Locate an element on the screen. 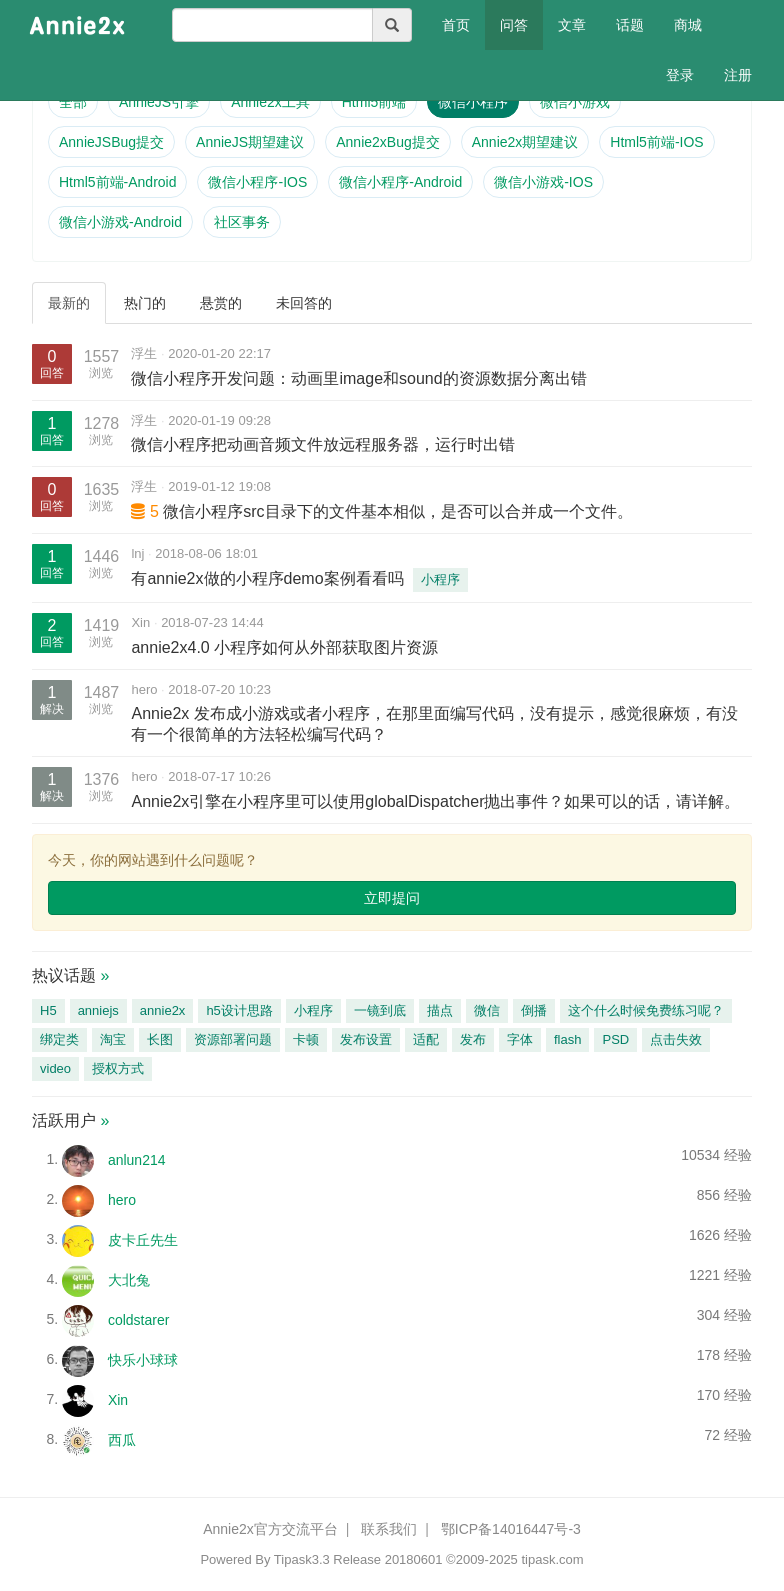 This screenshot has height=1591, width=784. 绑定类 is located at coordinates (59, 1039).